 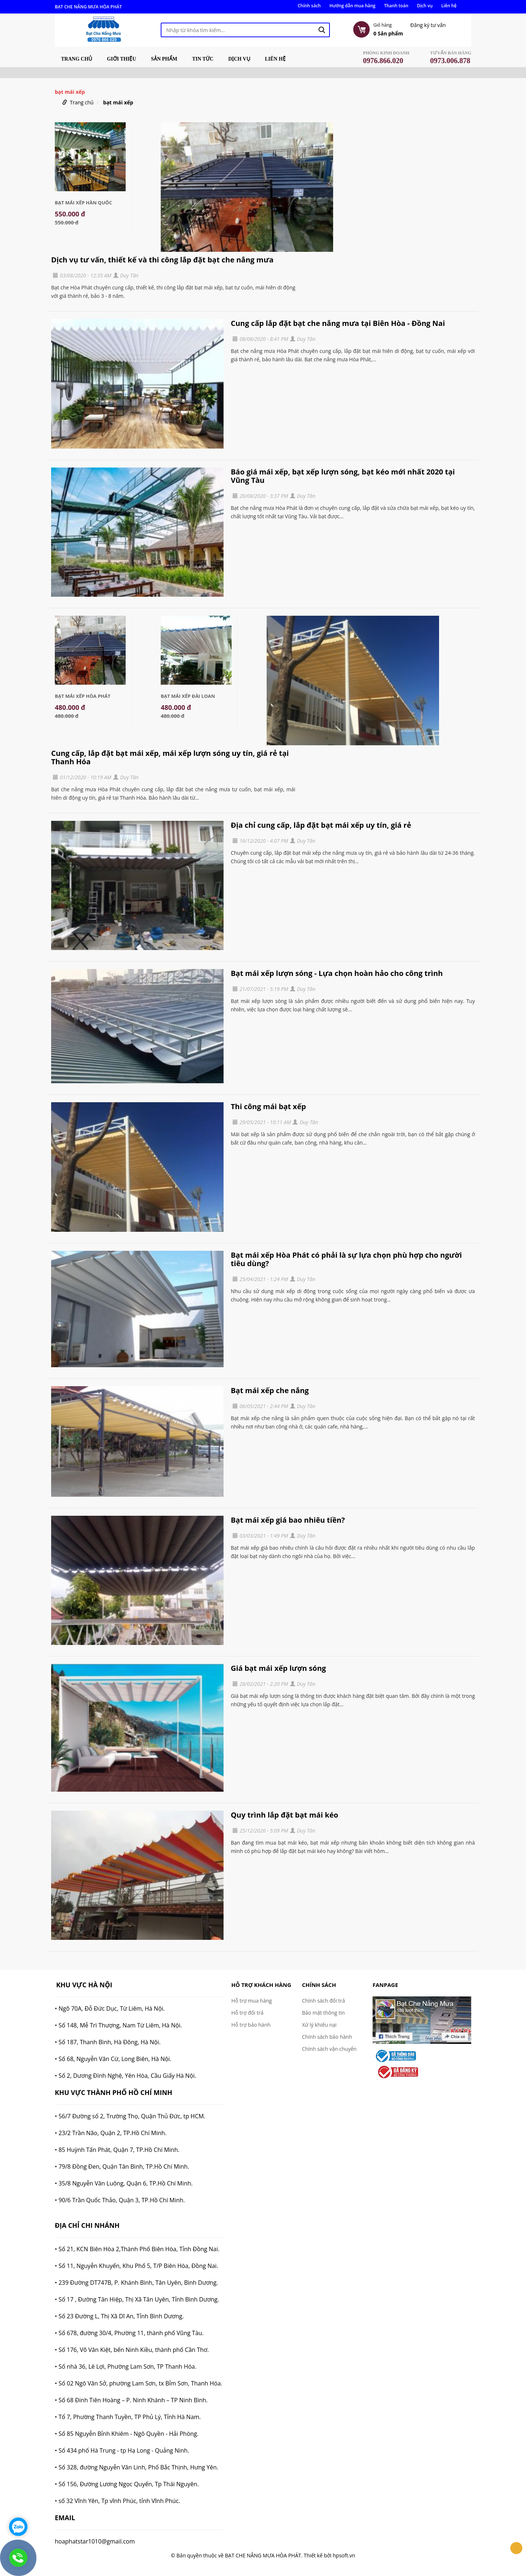 What do you see at coordinates (284, 1815) in the screenshot?
I see `Quy trình lắp đặt bạt mái kéo` at bounding box center [284, 1815].